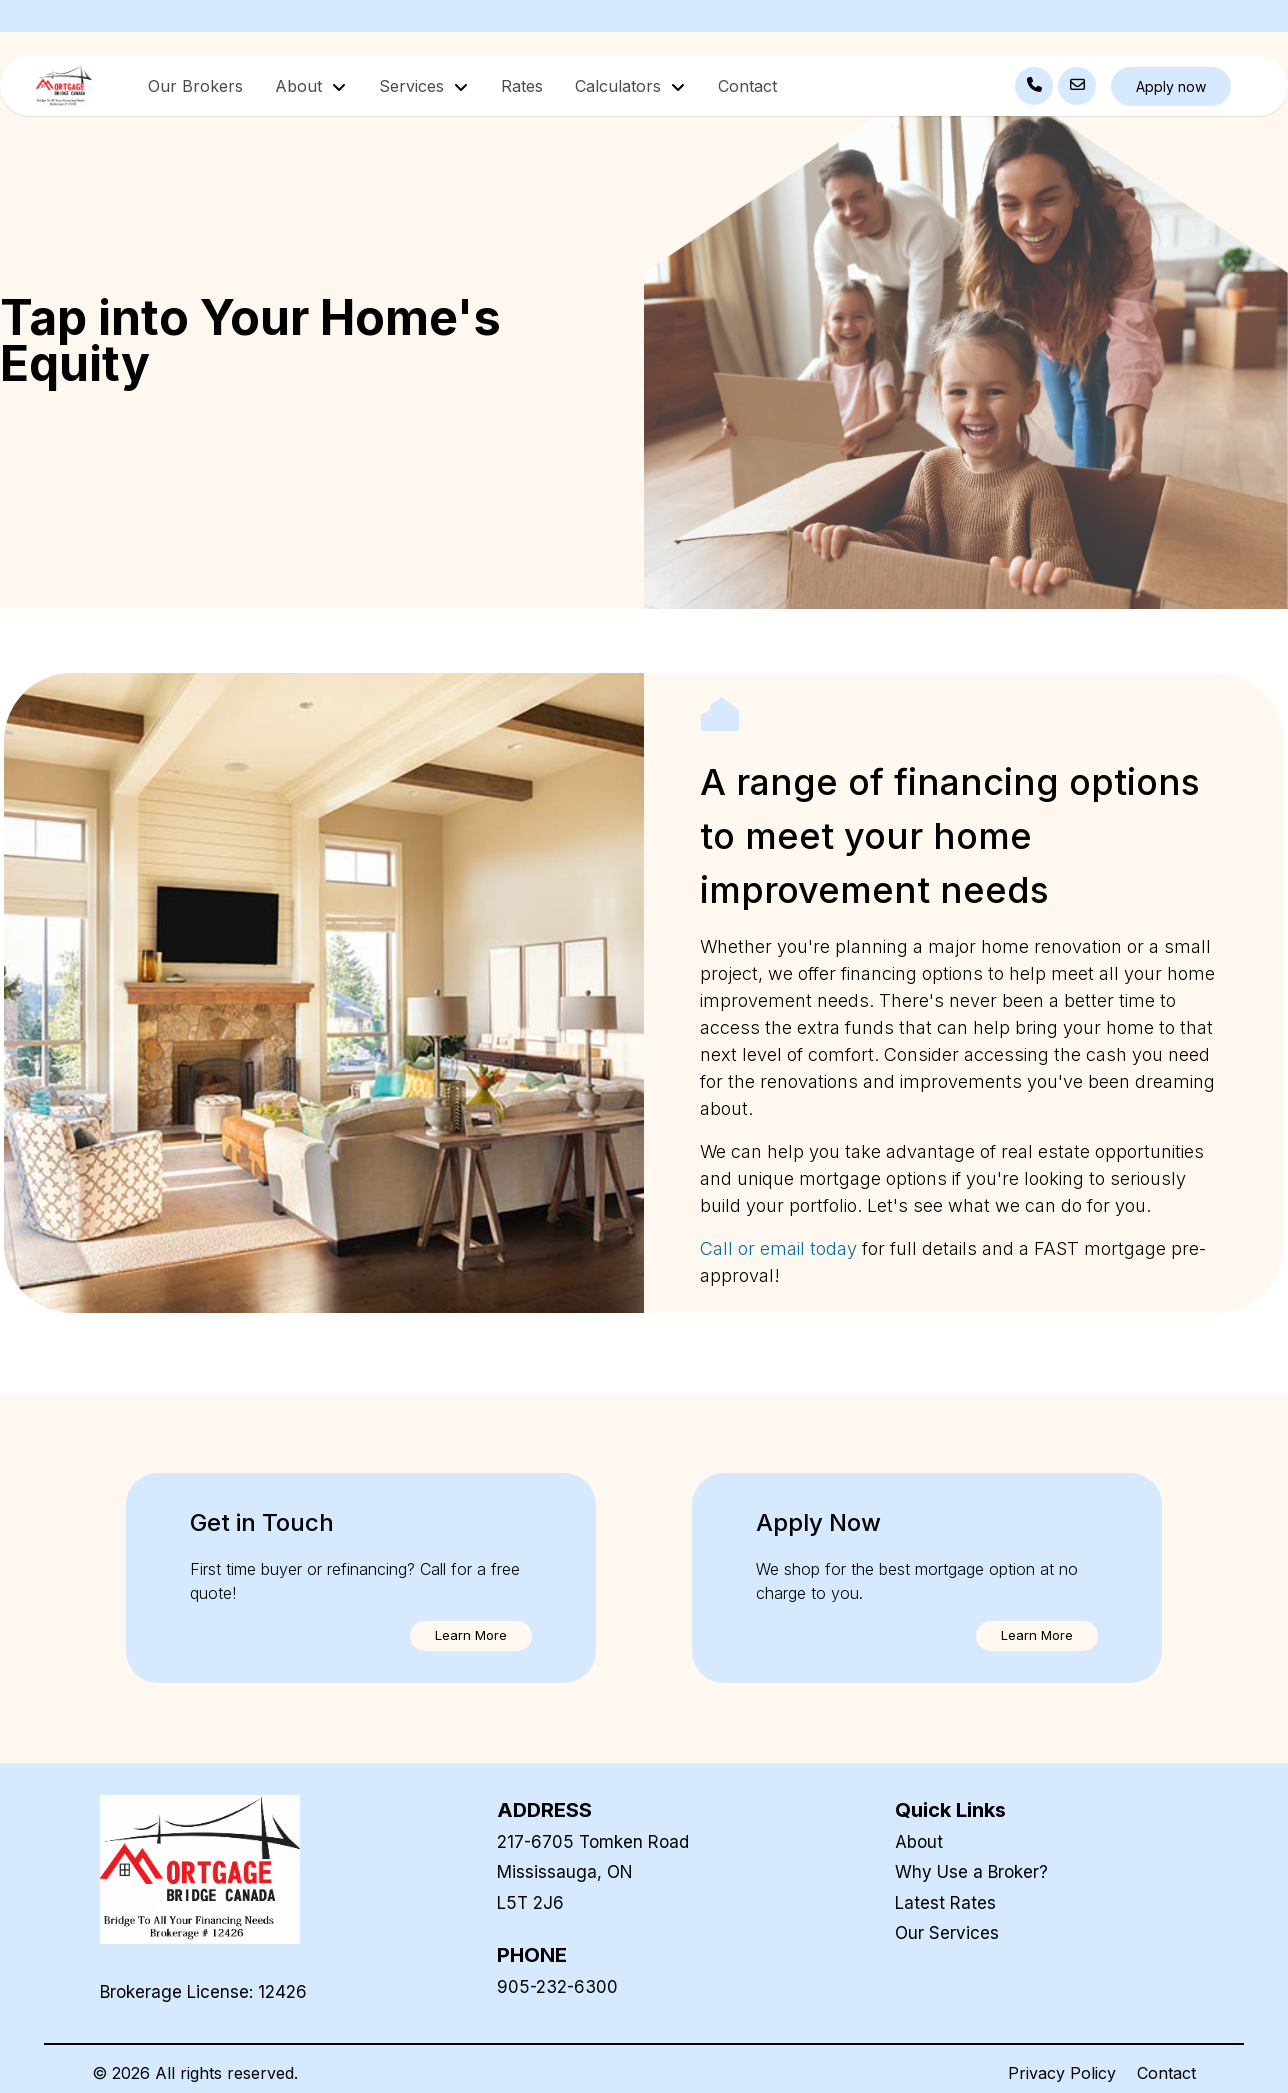  I want to click on About [button], so click(301, 86).